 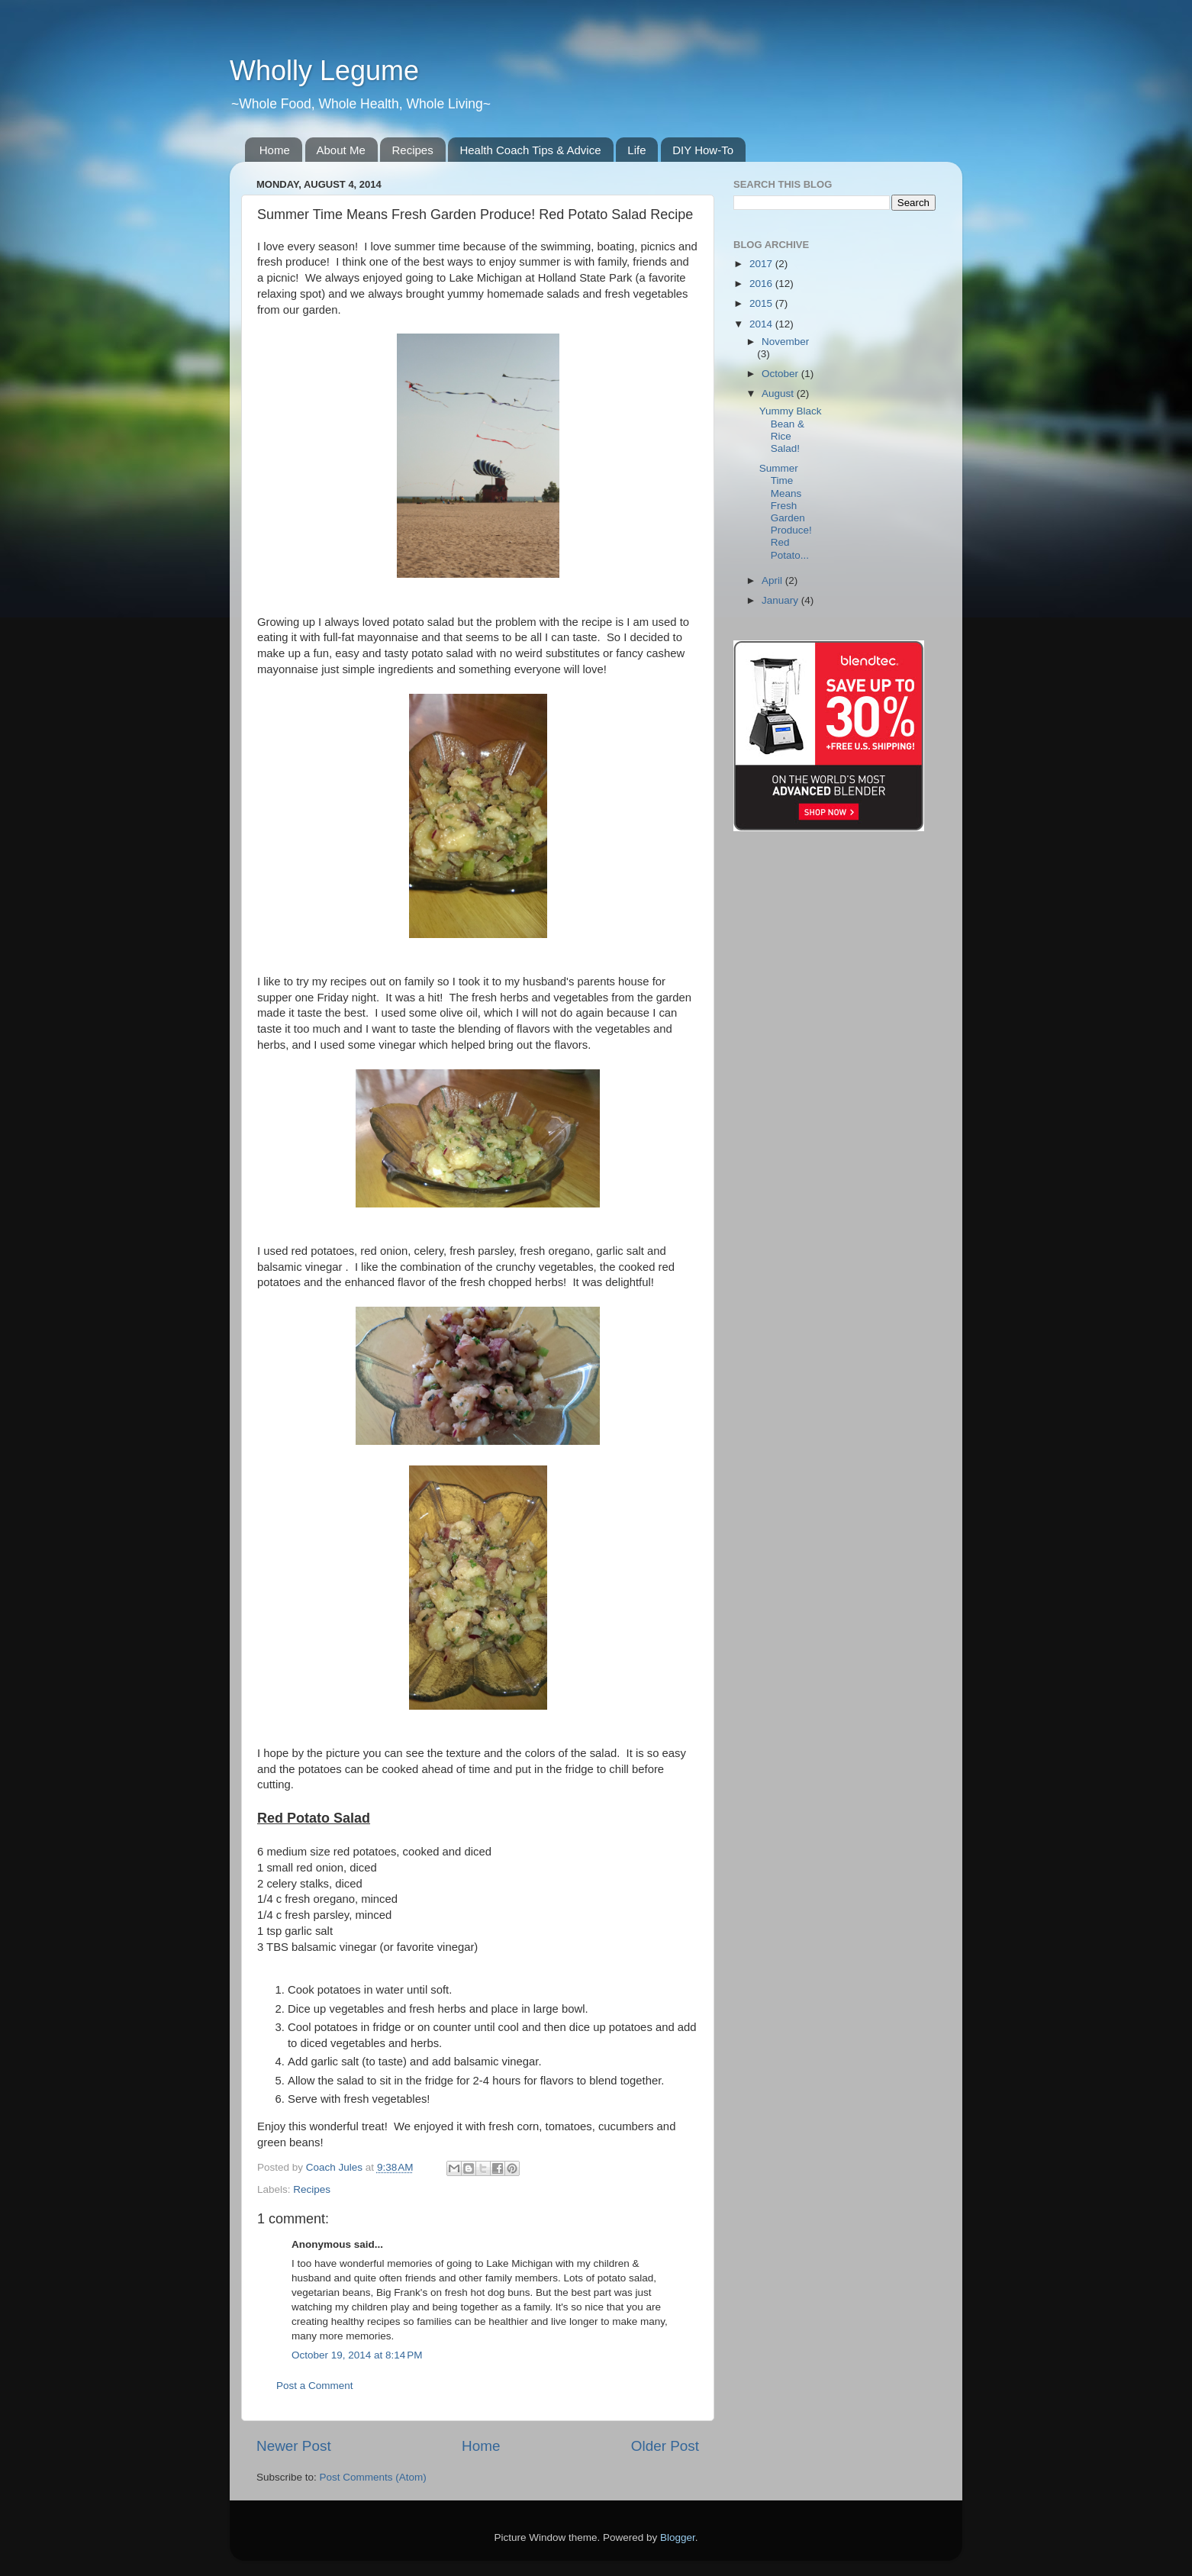 What do you see at coordinates (665, 2446) in the screenshot?
I see `Older Post` at bounding box center [665, 2446].